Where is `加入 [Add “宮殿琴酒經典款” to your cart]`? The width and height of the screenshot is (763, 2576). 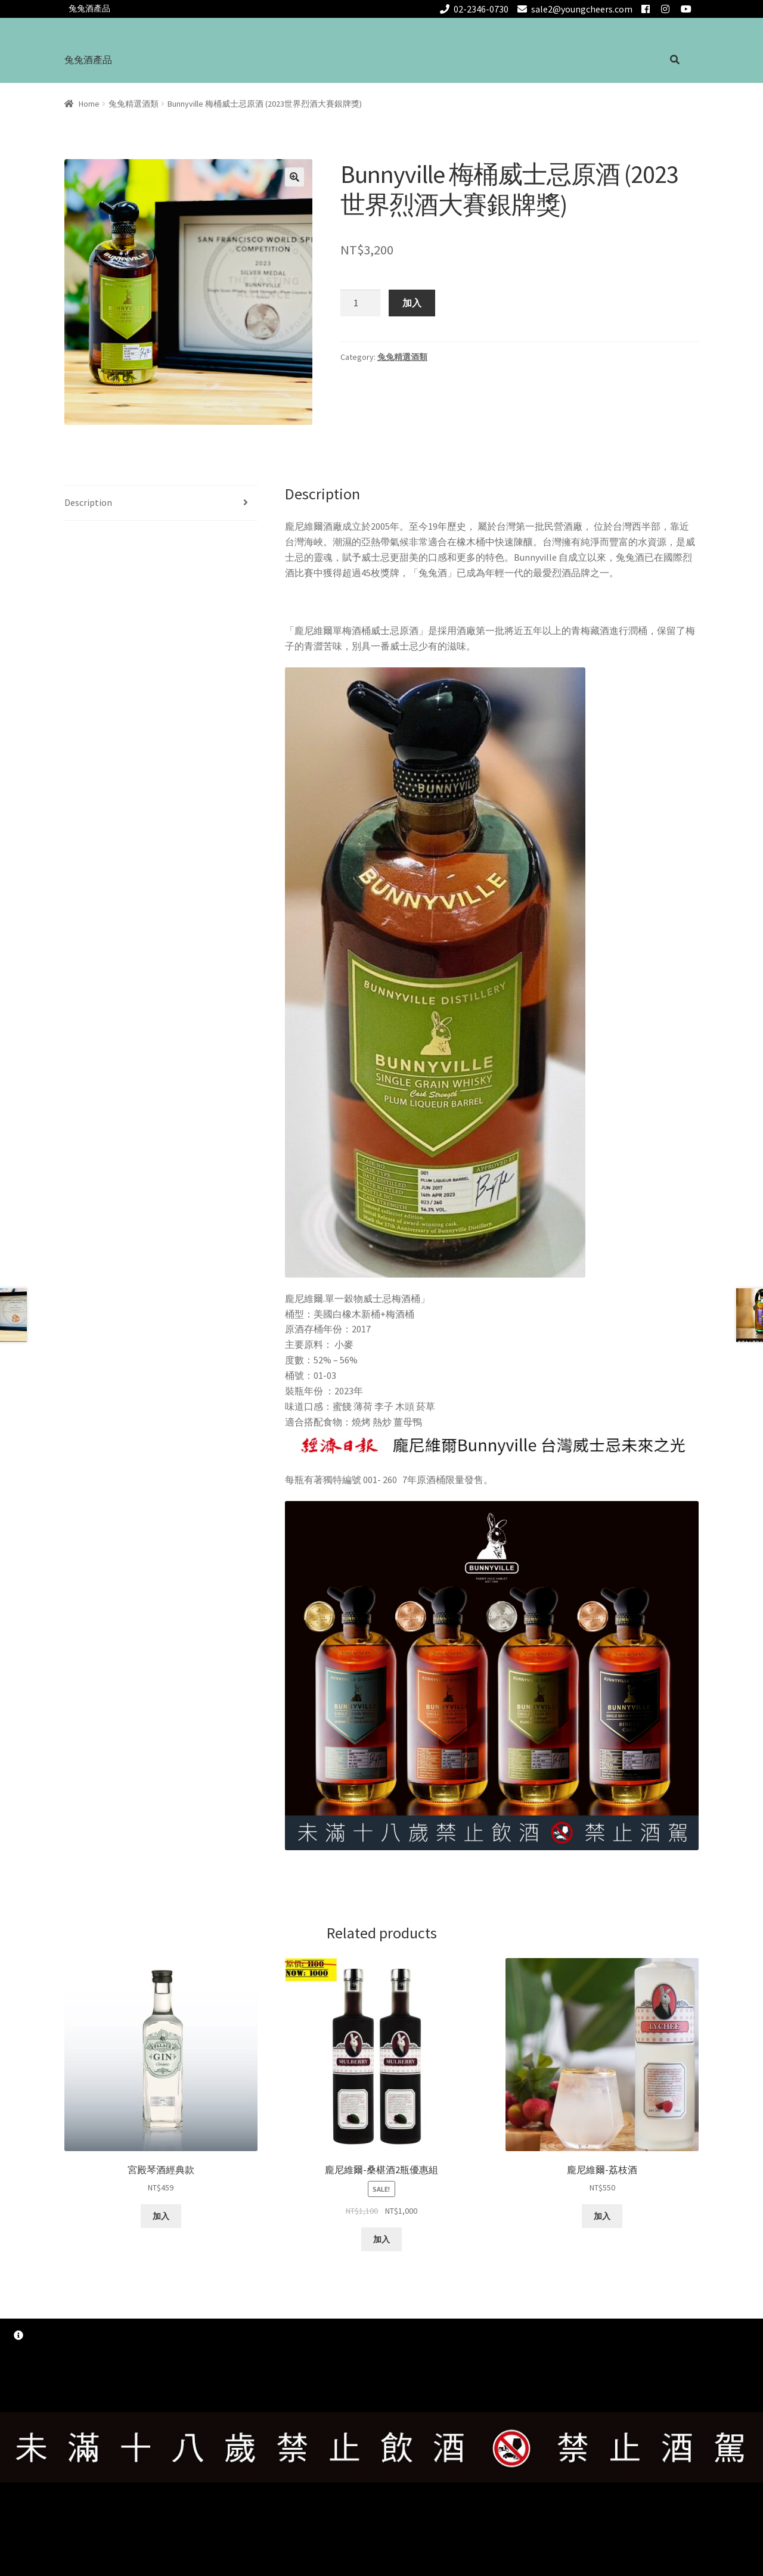
加入 [Add “宮殿琴酒經典款” to your cart] is located at coordinates (161, 2216).